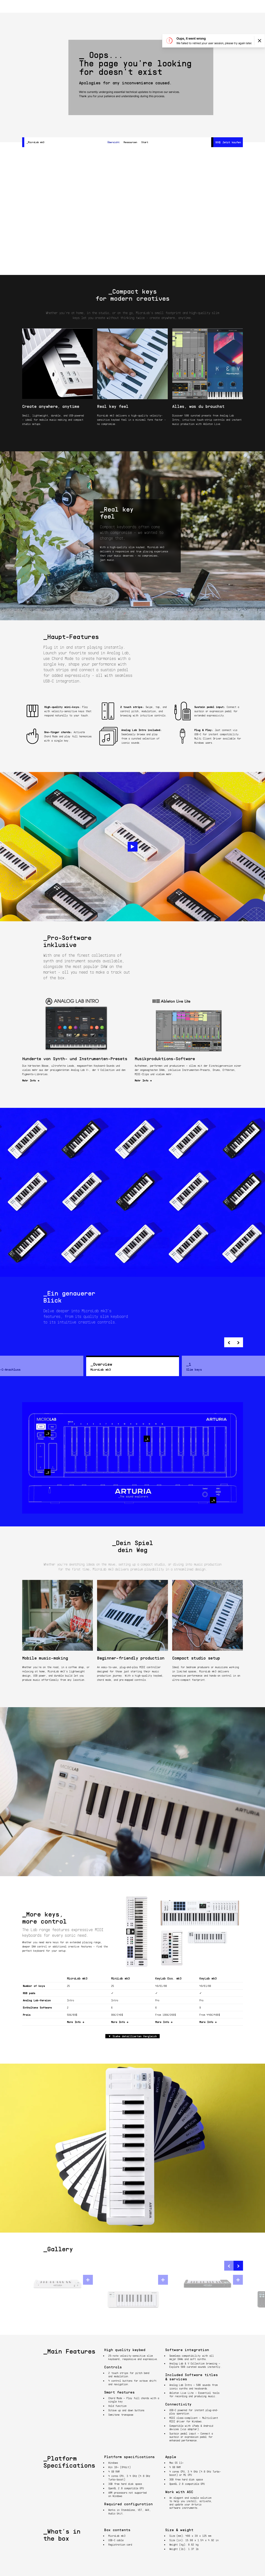  What do you see at coordinates (75, 2021) in the screenshot?
I see `More Info →` at bounding box center [75, 2021].